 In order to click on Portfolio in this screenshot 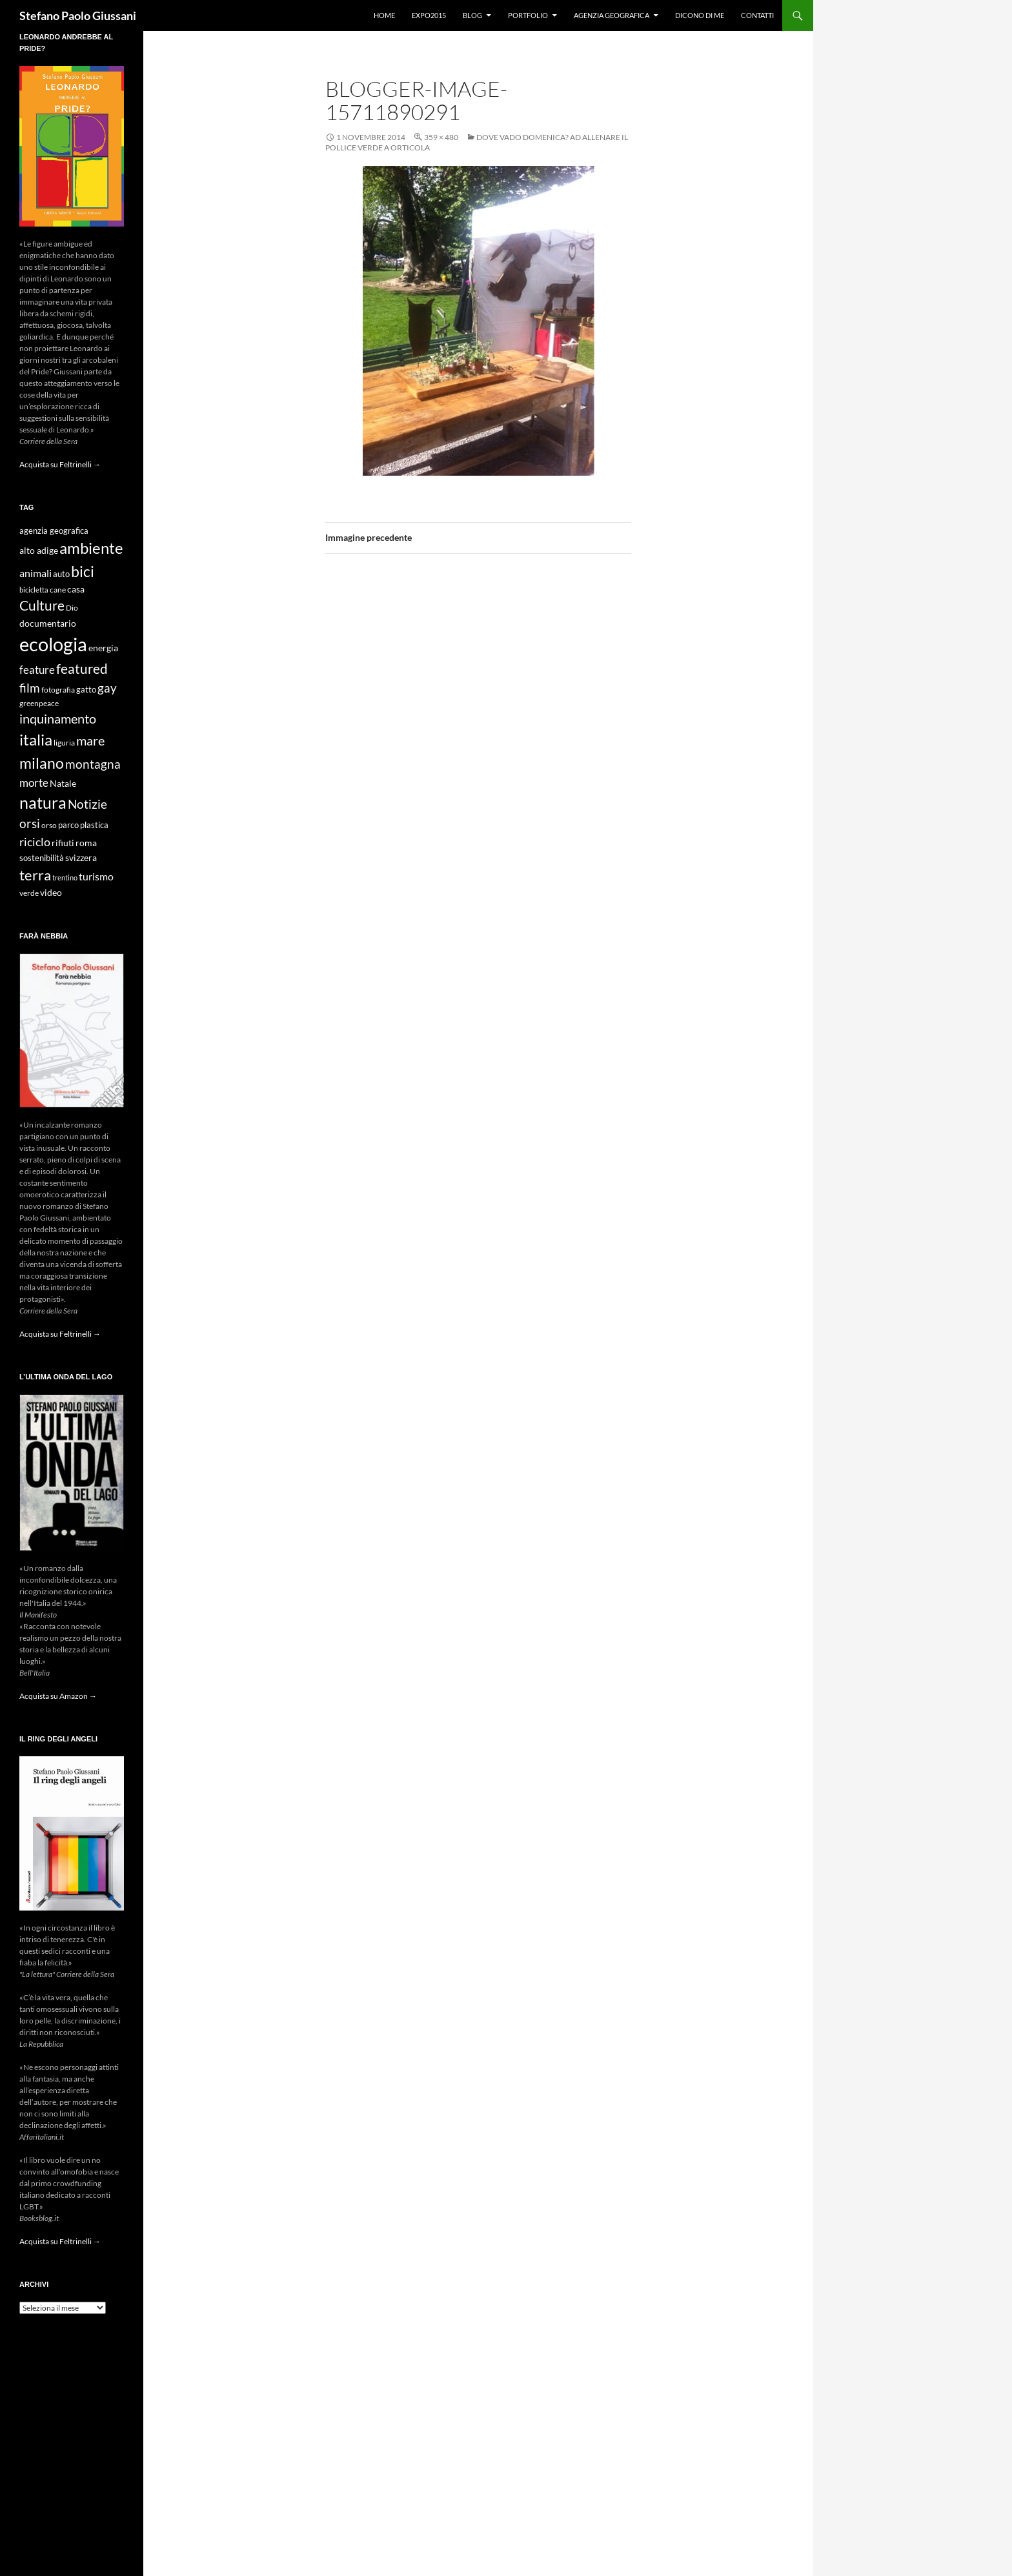, I will do `click(528, 15)`.